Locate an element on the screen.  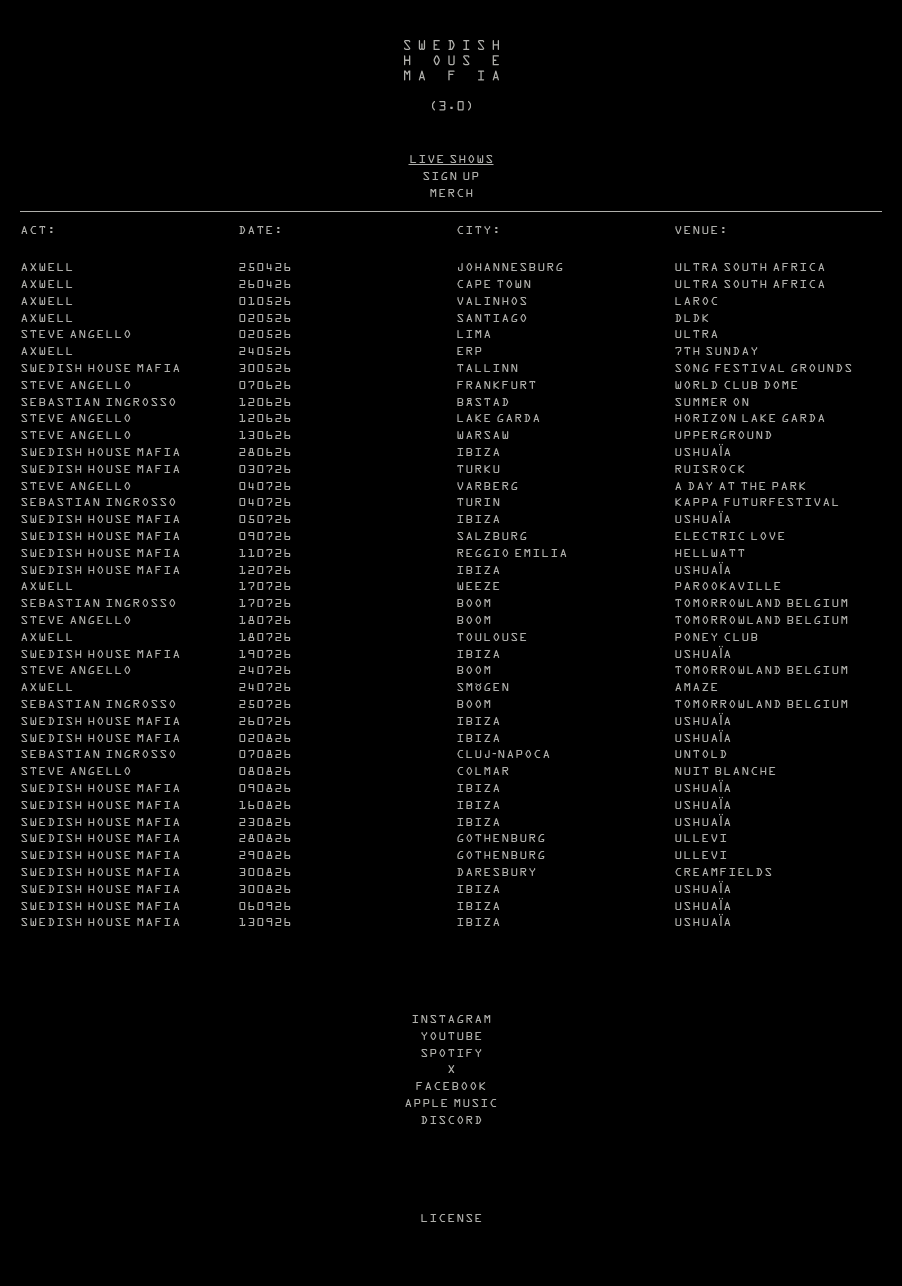
DISCORD is located at coordinates (451, 1119).